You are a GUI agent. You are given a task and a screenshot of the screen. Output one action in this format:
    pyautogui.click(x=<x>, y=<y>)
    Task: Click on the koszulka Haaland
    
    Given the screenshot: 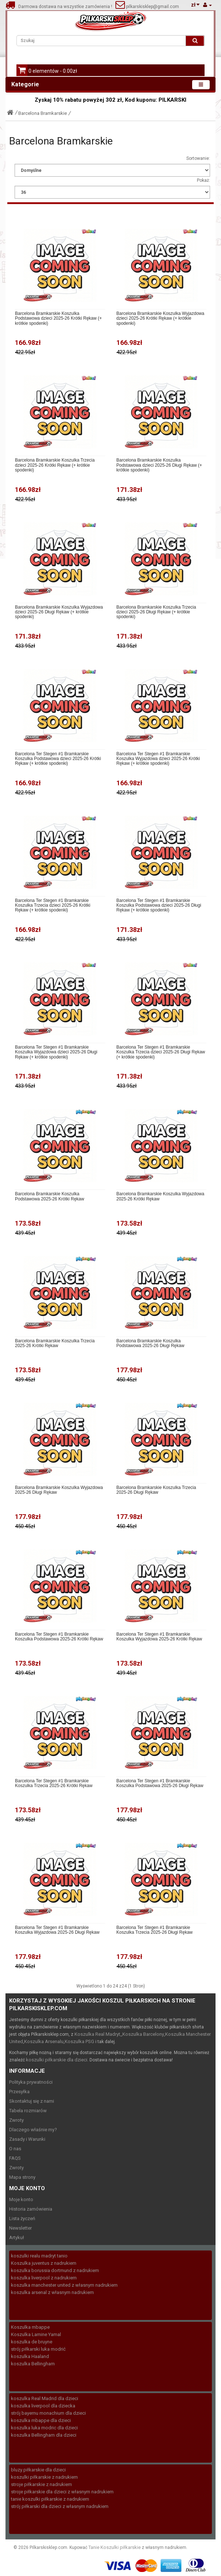 What is the action you would take?
    pyautogui.click(x=30, y=2356)
    